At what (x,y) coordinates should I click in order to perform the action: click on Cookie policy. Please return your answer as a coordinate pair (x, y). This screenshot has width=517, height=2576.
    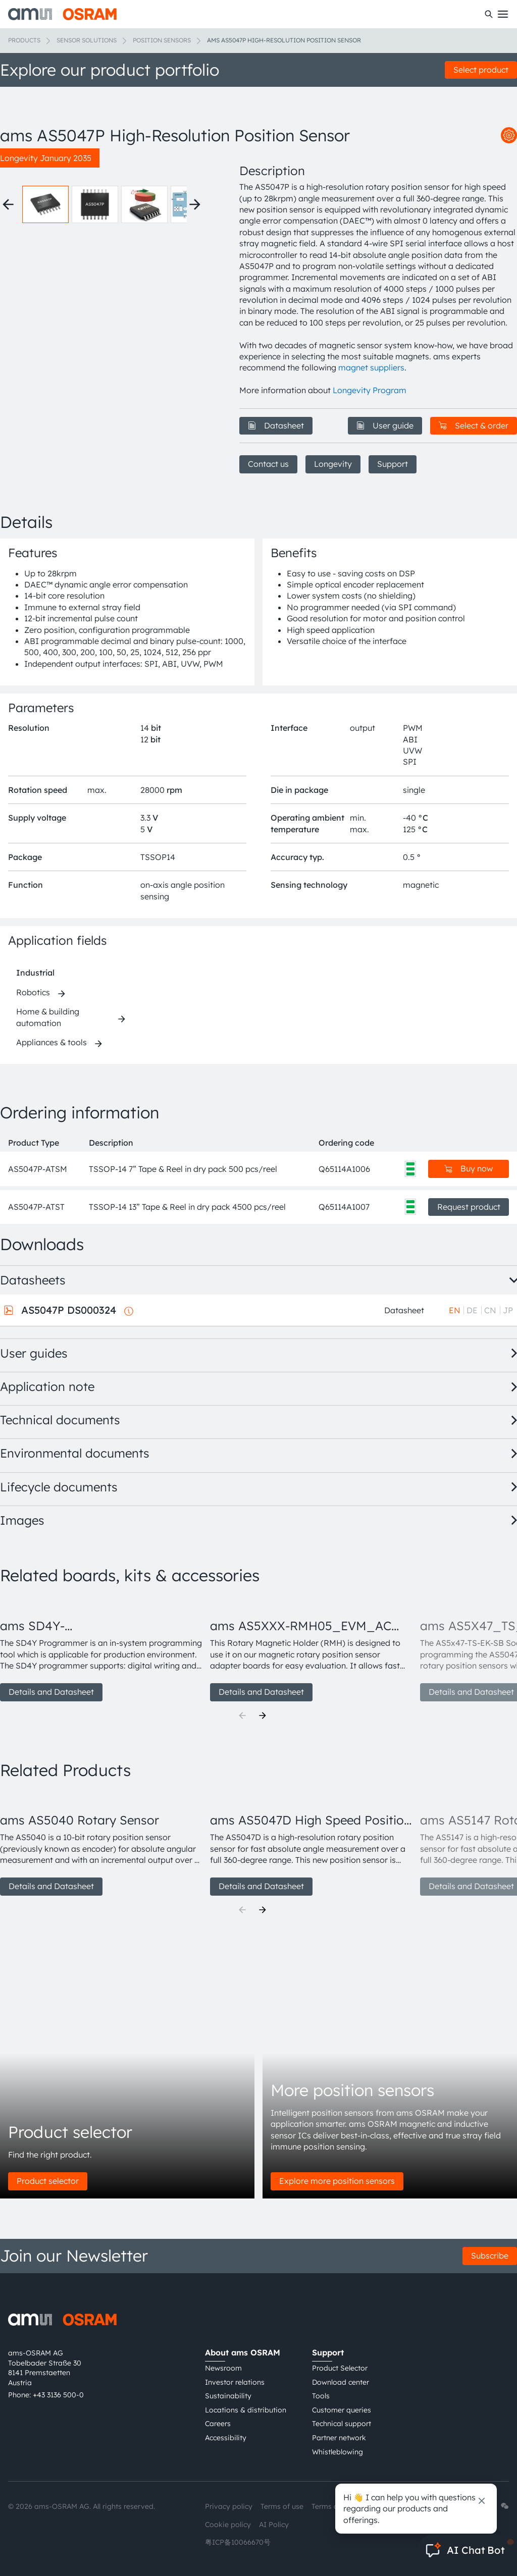
    Looking at the image, I should click on (228, 2524).